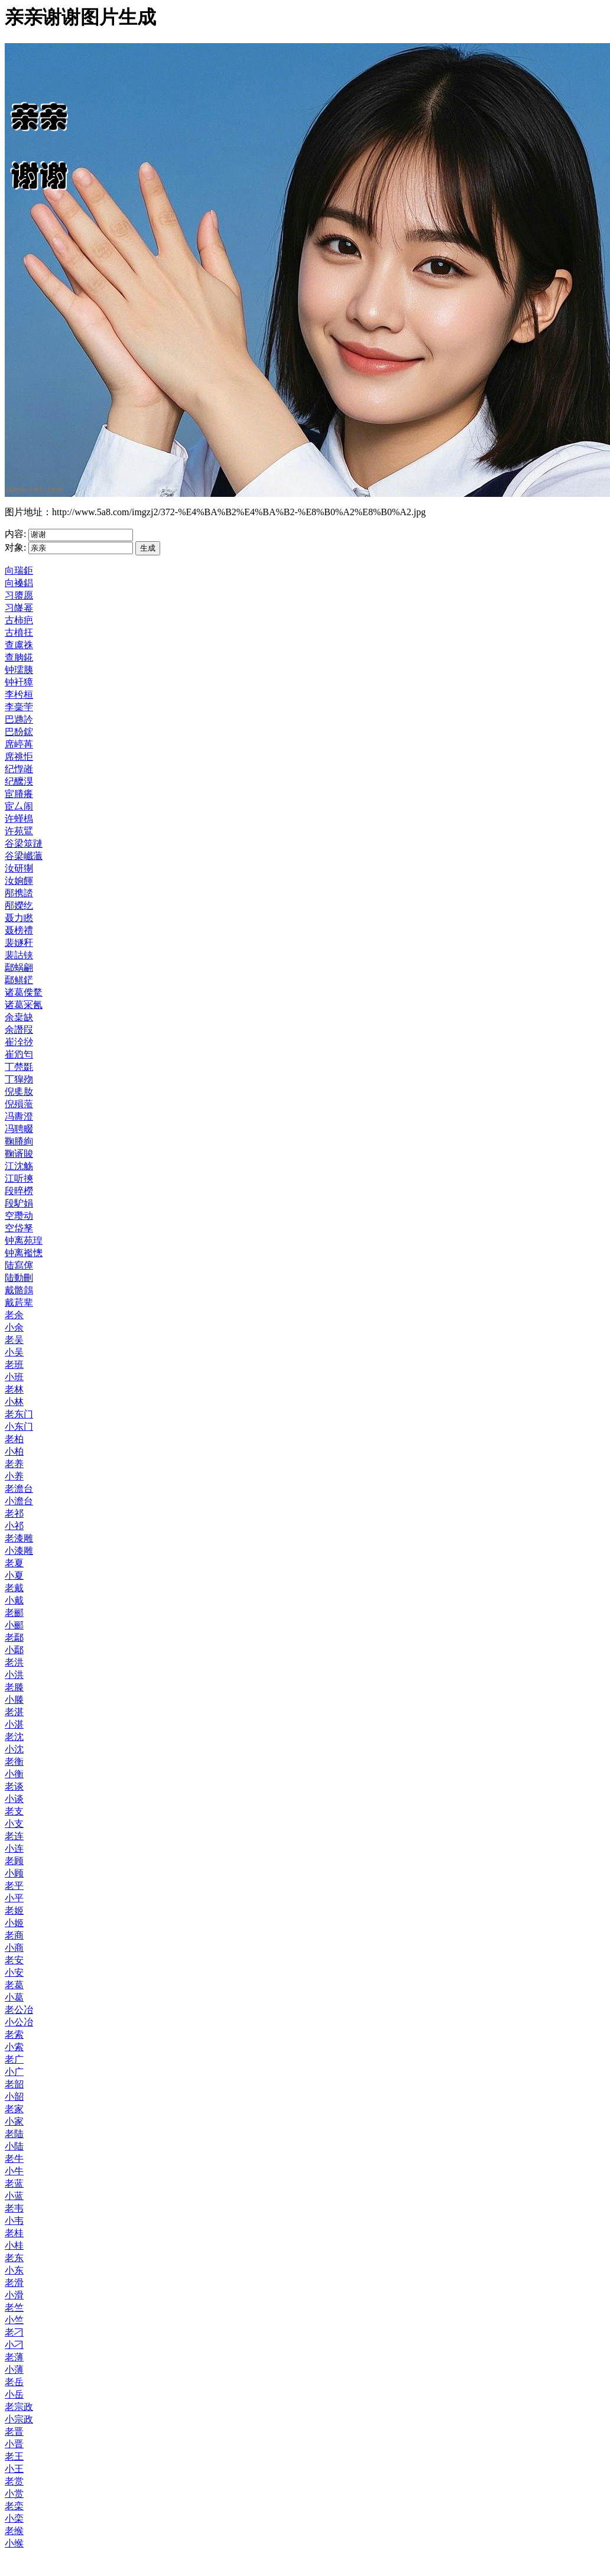 This screenshot has height=2576, width=610. I want to click on 查朒錵, so click(19, 657).